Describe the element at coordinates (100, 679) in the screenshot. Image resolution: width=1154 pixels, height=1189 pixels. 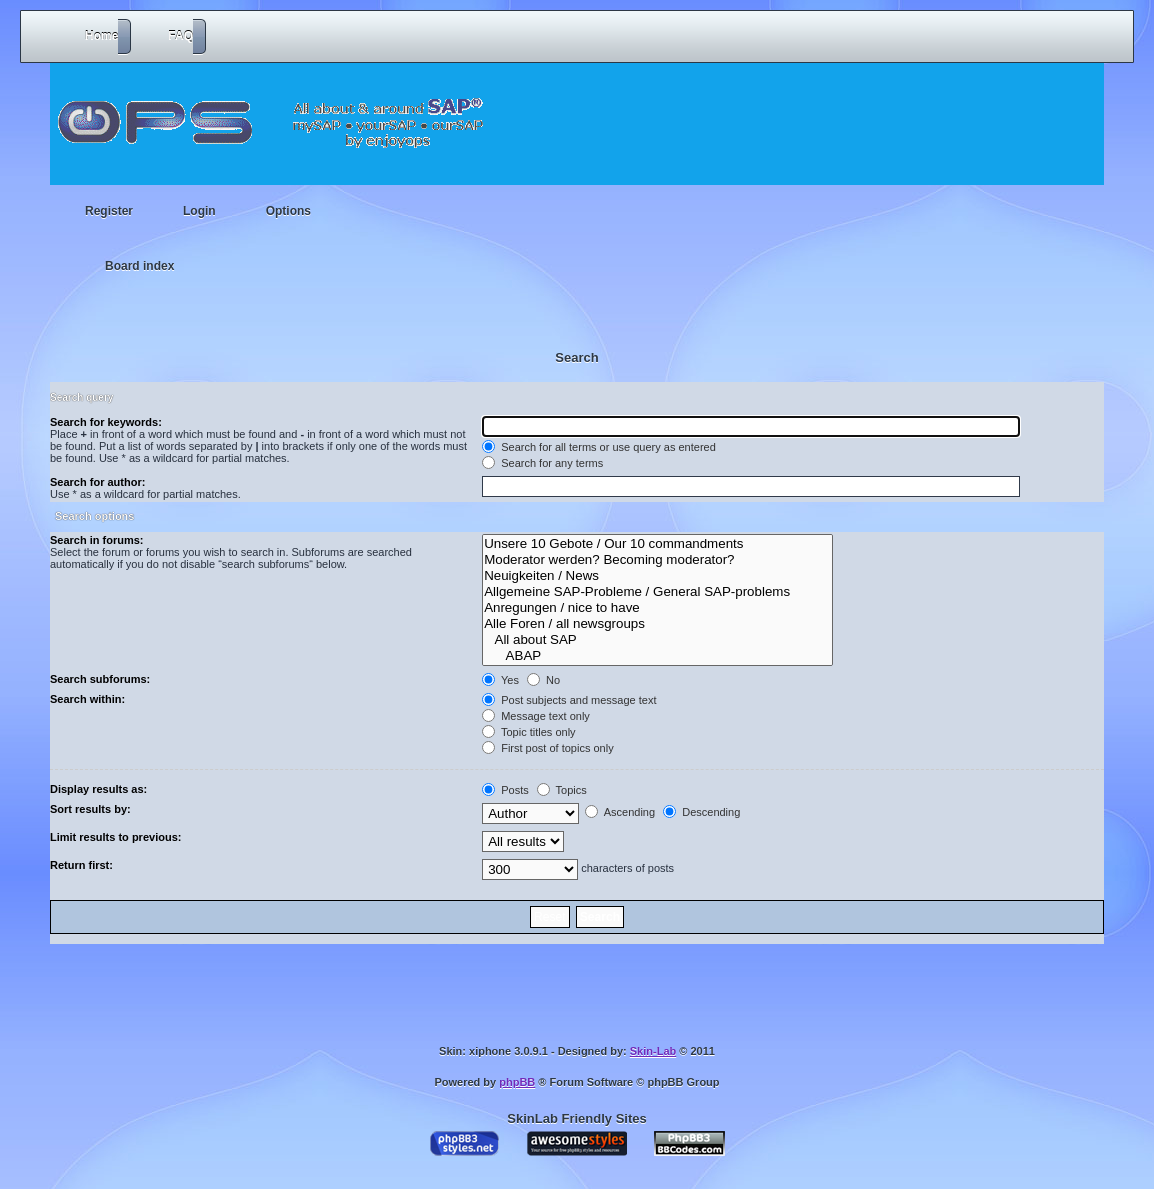
I see `Search subforums:` at that location.